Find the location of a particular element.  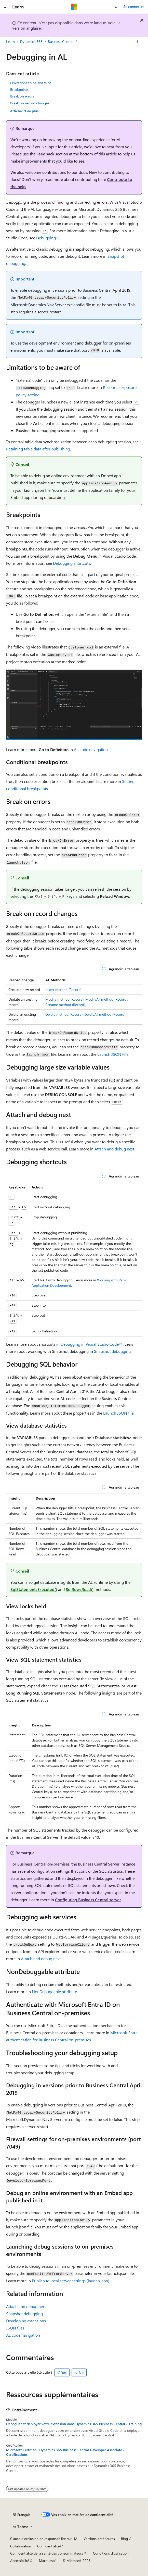

Snapshot debugging is located at coordinates (112, 1351).